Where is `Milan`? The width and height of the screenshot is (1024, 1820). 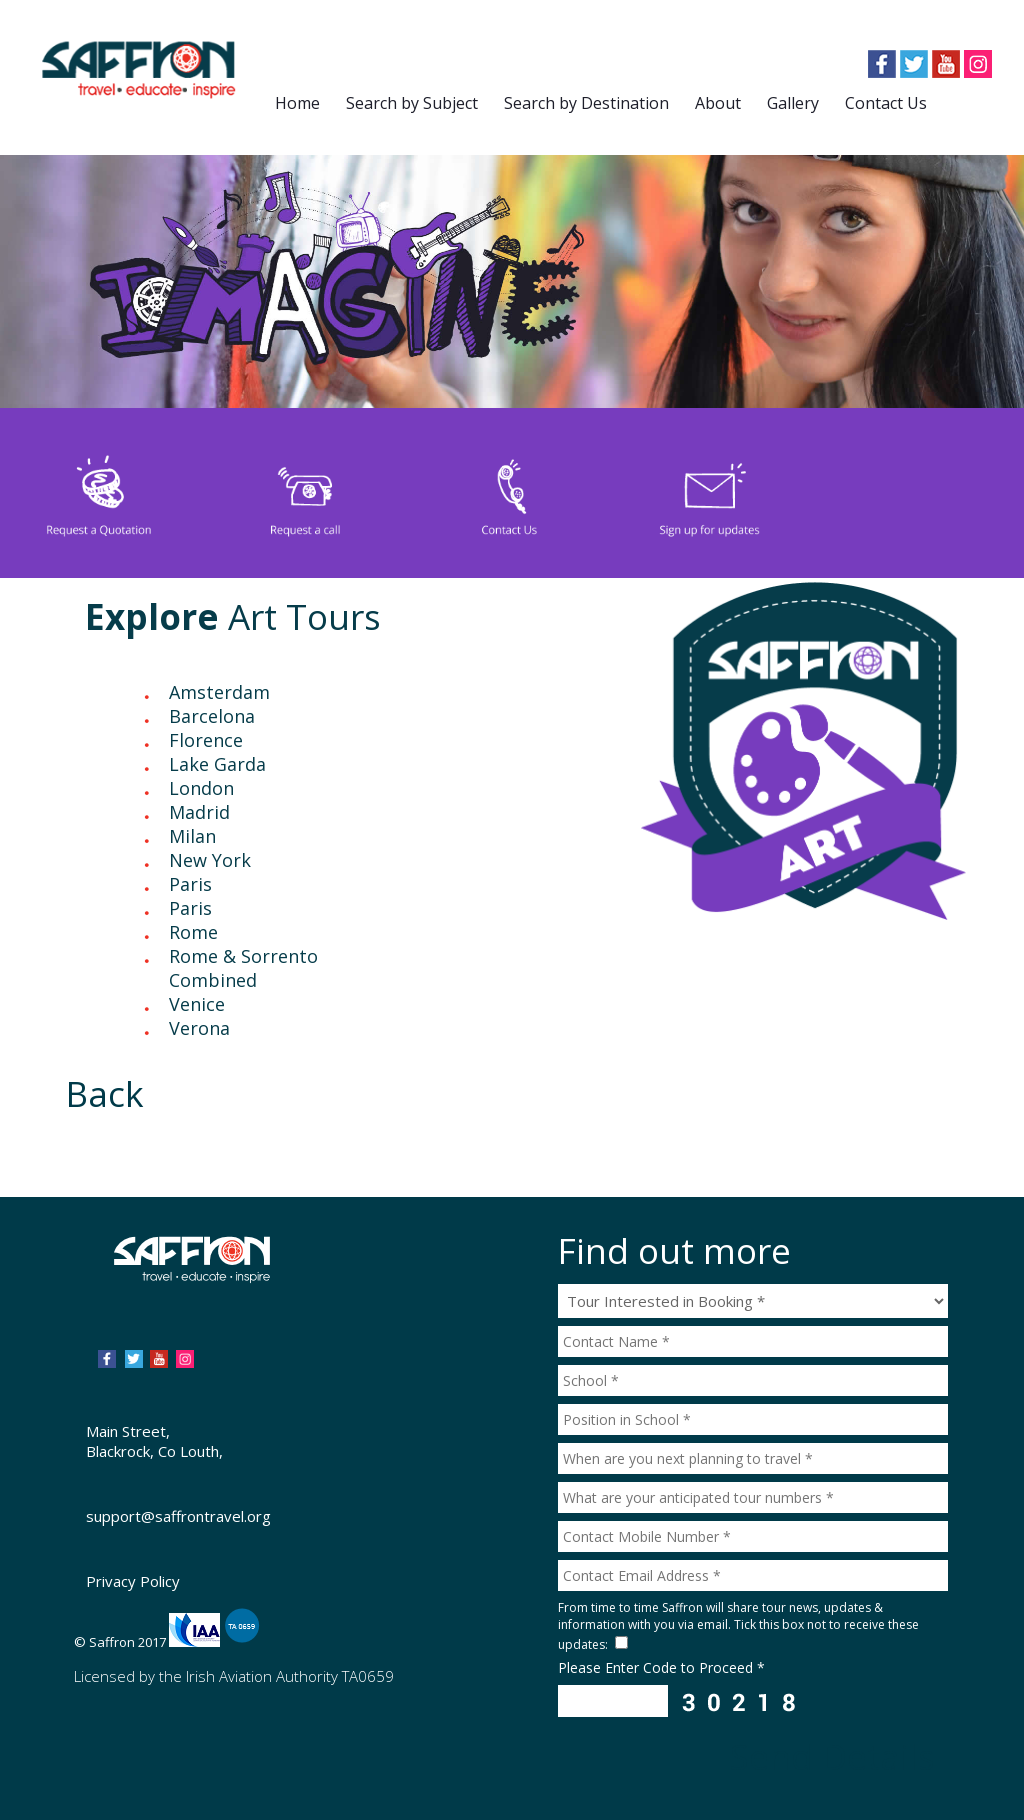
Milan is located at coordinates (192, 836).